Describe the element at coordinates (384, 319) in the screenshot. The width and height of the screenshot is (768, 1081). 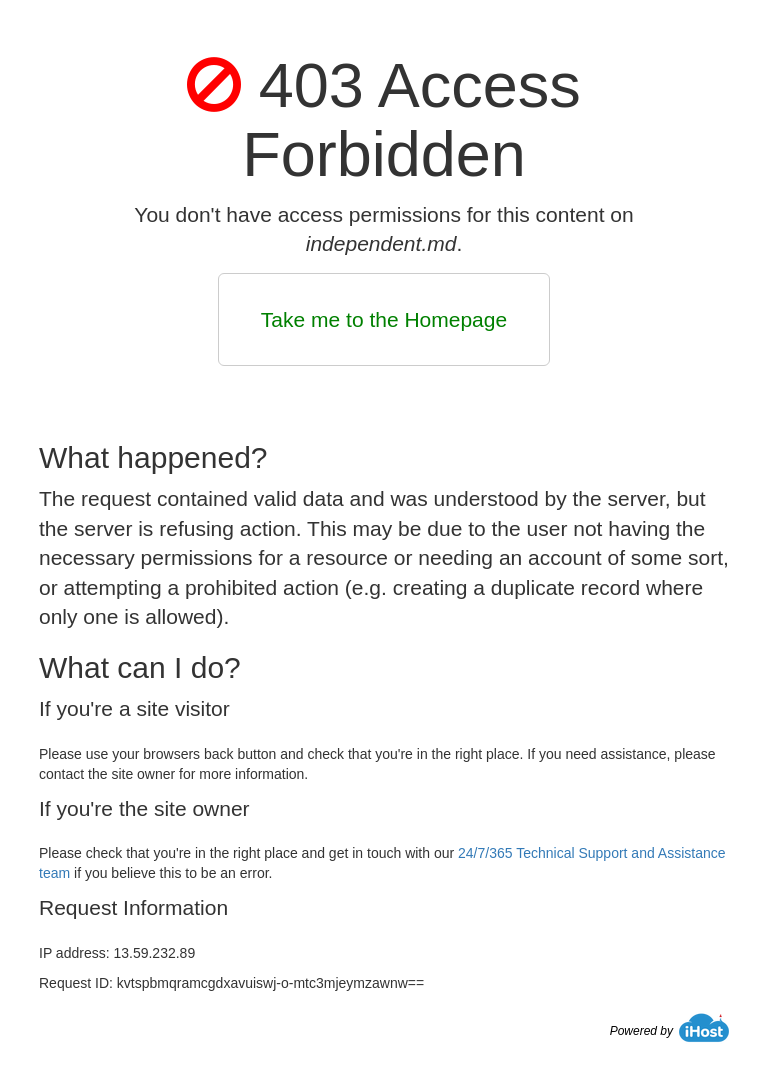
I see `Take me to the Homepage` at that location.